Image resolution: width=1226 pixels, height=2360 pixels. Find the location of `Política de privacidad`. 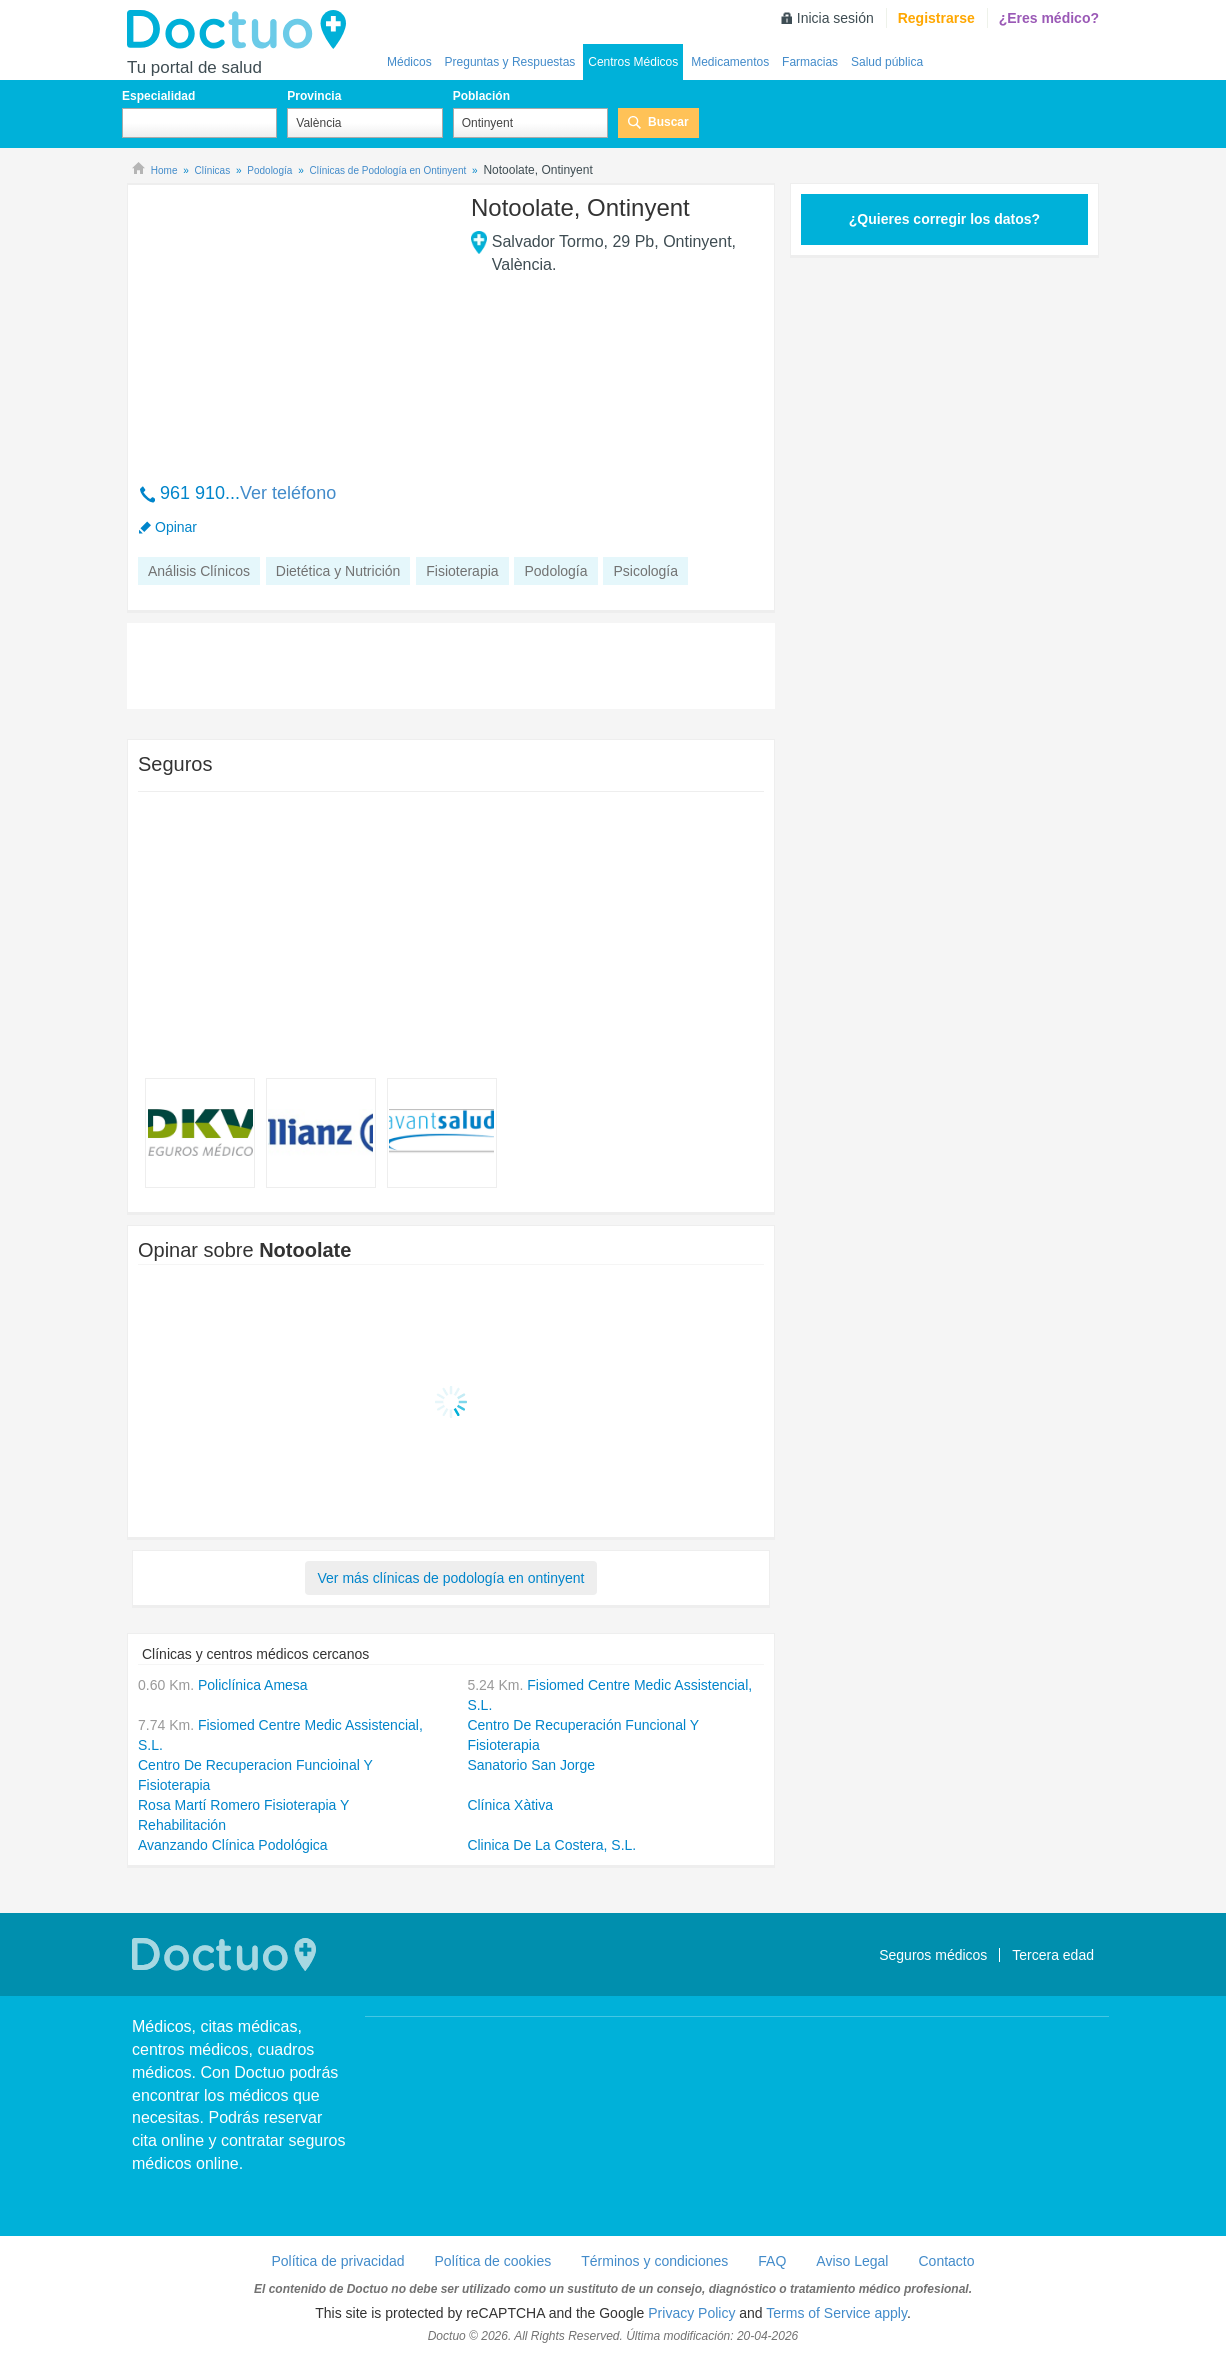

Política de privacidad is located at coordinates (337, 2261).